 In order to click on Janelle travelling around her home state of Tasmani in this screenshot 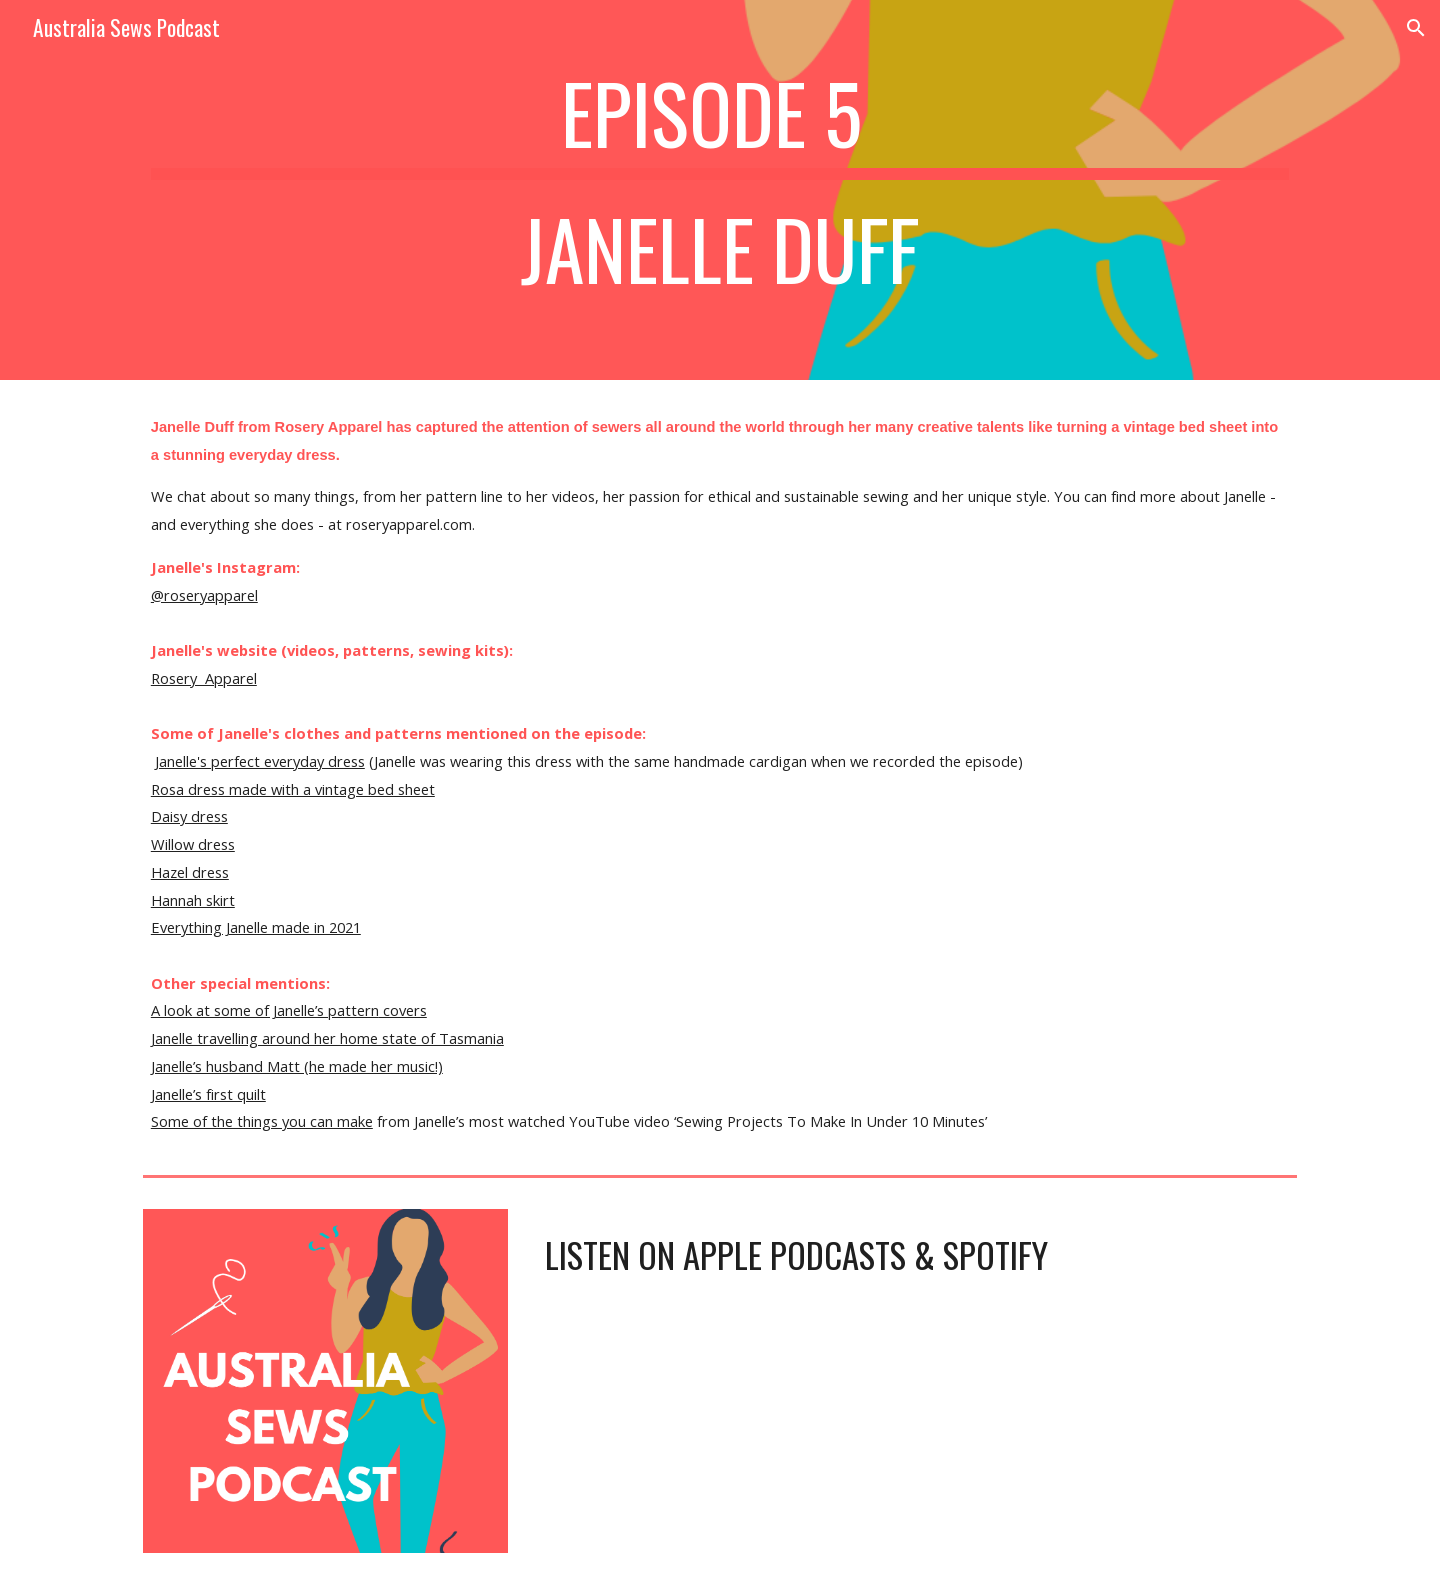, I will do `click(323, 1038)`.